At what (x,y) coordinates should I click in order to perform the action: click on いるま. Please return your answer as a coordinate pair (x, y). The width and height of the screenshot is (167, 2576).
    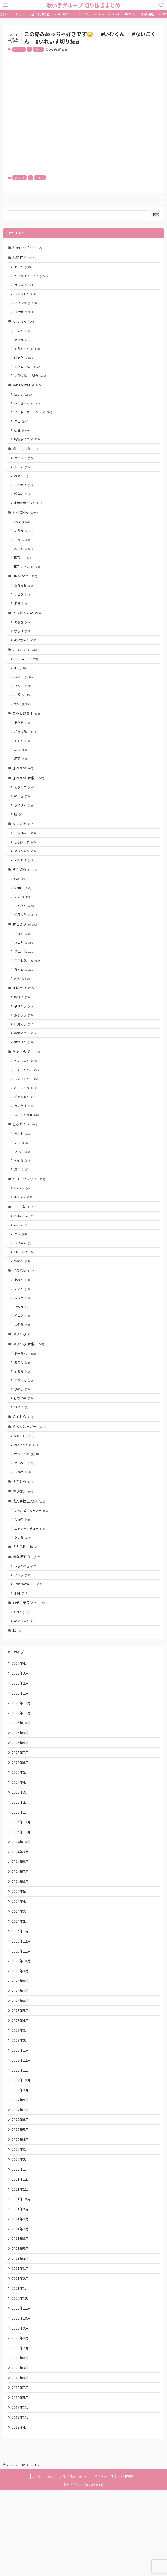
    Looking at the image, I should click on (24, 542).